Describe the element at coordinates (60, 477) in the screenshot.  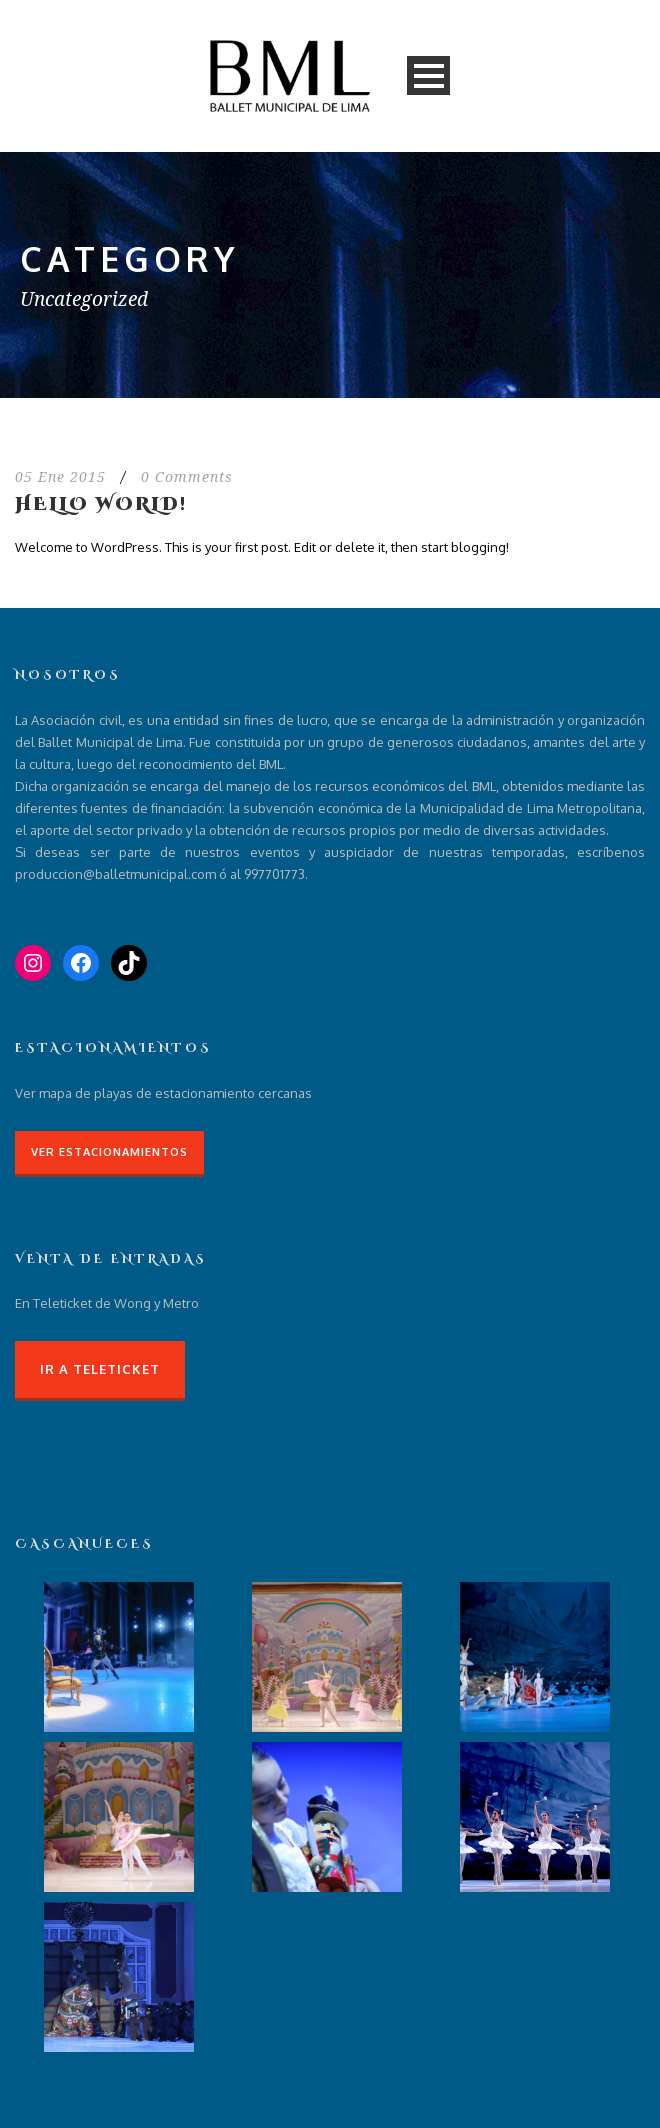
I see `05 Ene 2015` at that location.